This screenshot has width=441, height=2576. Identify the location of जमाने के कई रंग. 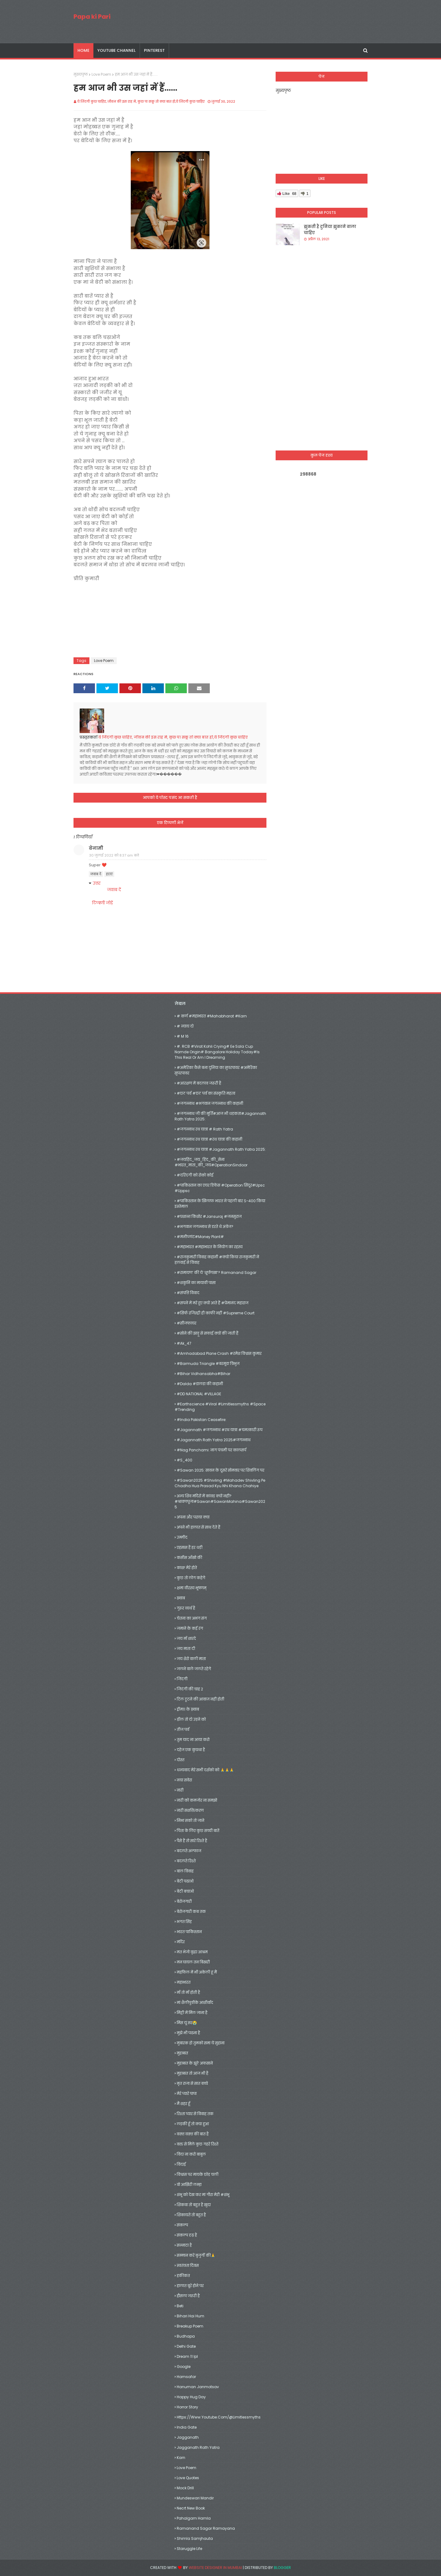
(190, 1628).